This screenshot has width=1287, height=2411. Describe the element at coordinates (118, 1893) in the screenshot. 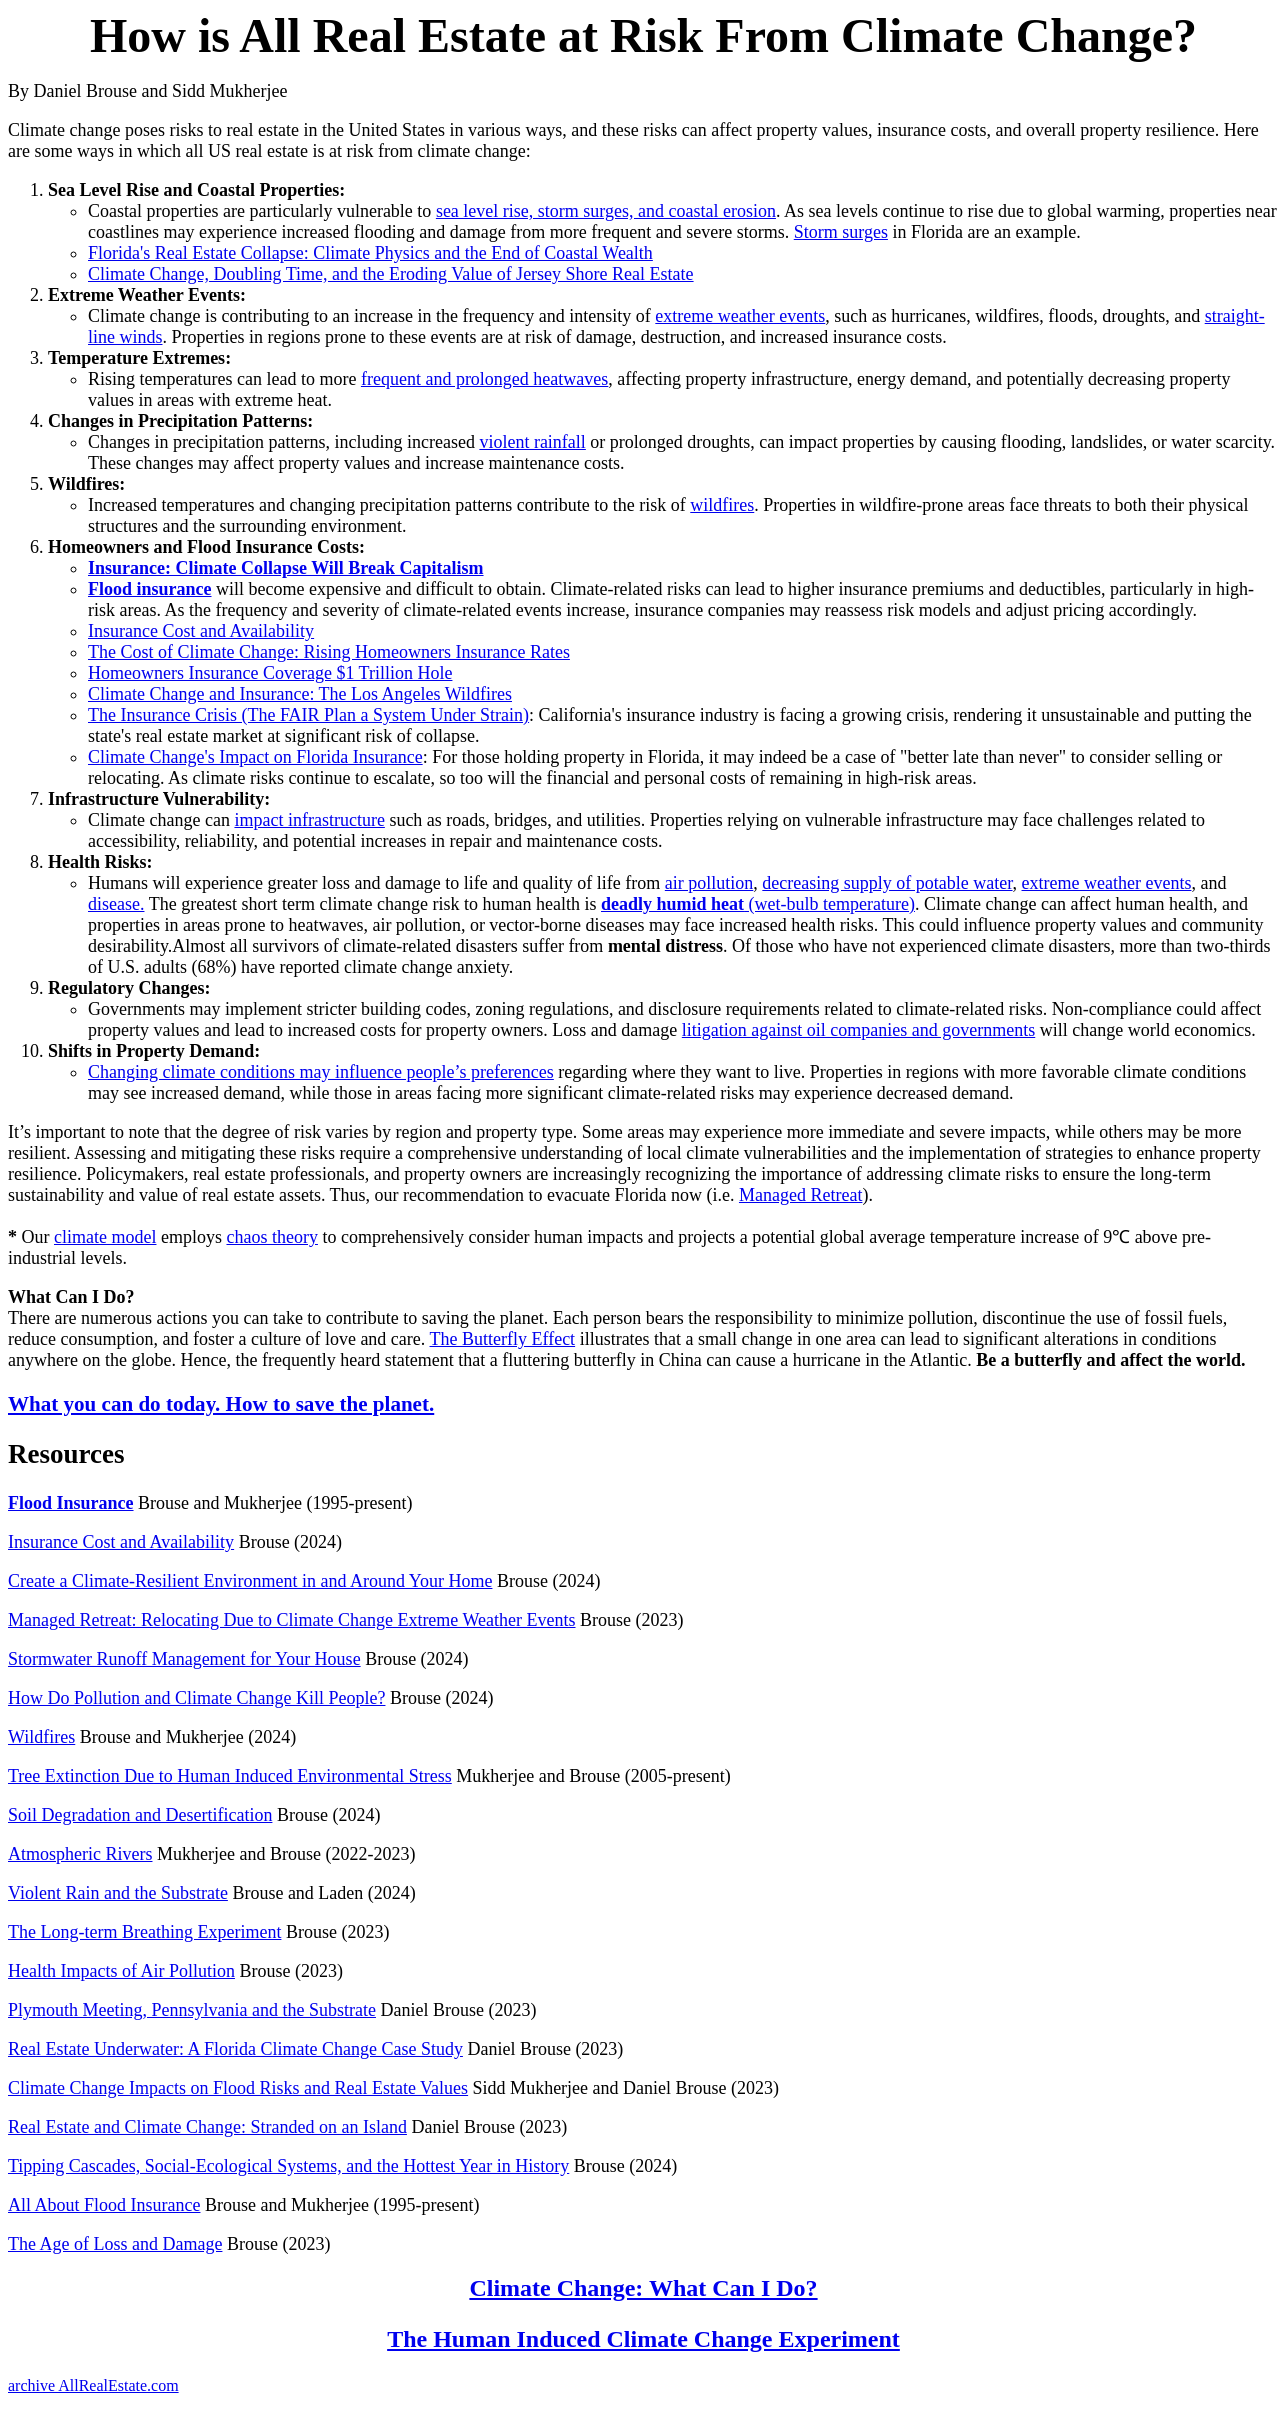

I see `Violent Rain and the Substrate` at that location.